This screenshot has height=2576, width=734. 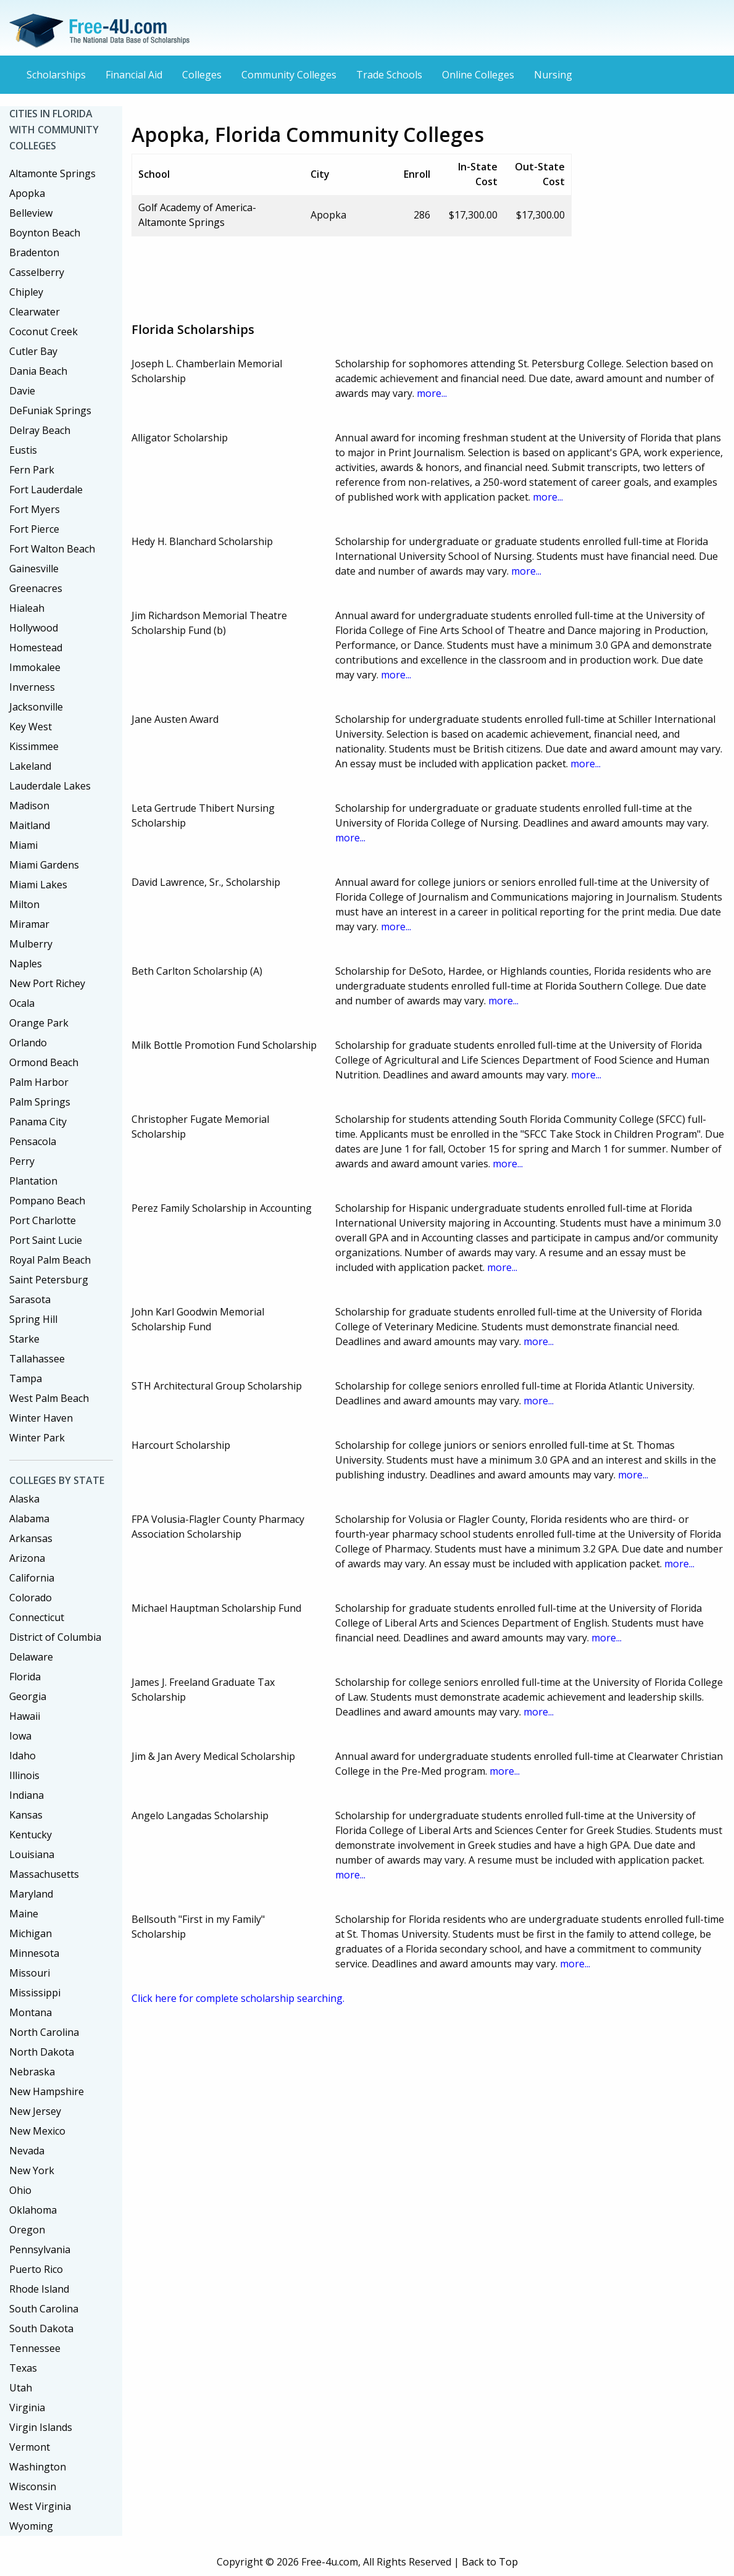 What do you see at coordinates (356, 274) in the screenshot?
I see `[Advertisement]` at bounding box center [356, 274].